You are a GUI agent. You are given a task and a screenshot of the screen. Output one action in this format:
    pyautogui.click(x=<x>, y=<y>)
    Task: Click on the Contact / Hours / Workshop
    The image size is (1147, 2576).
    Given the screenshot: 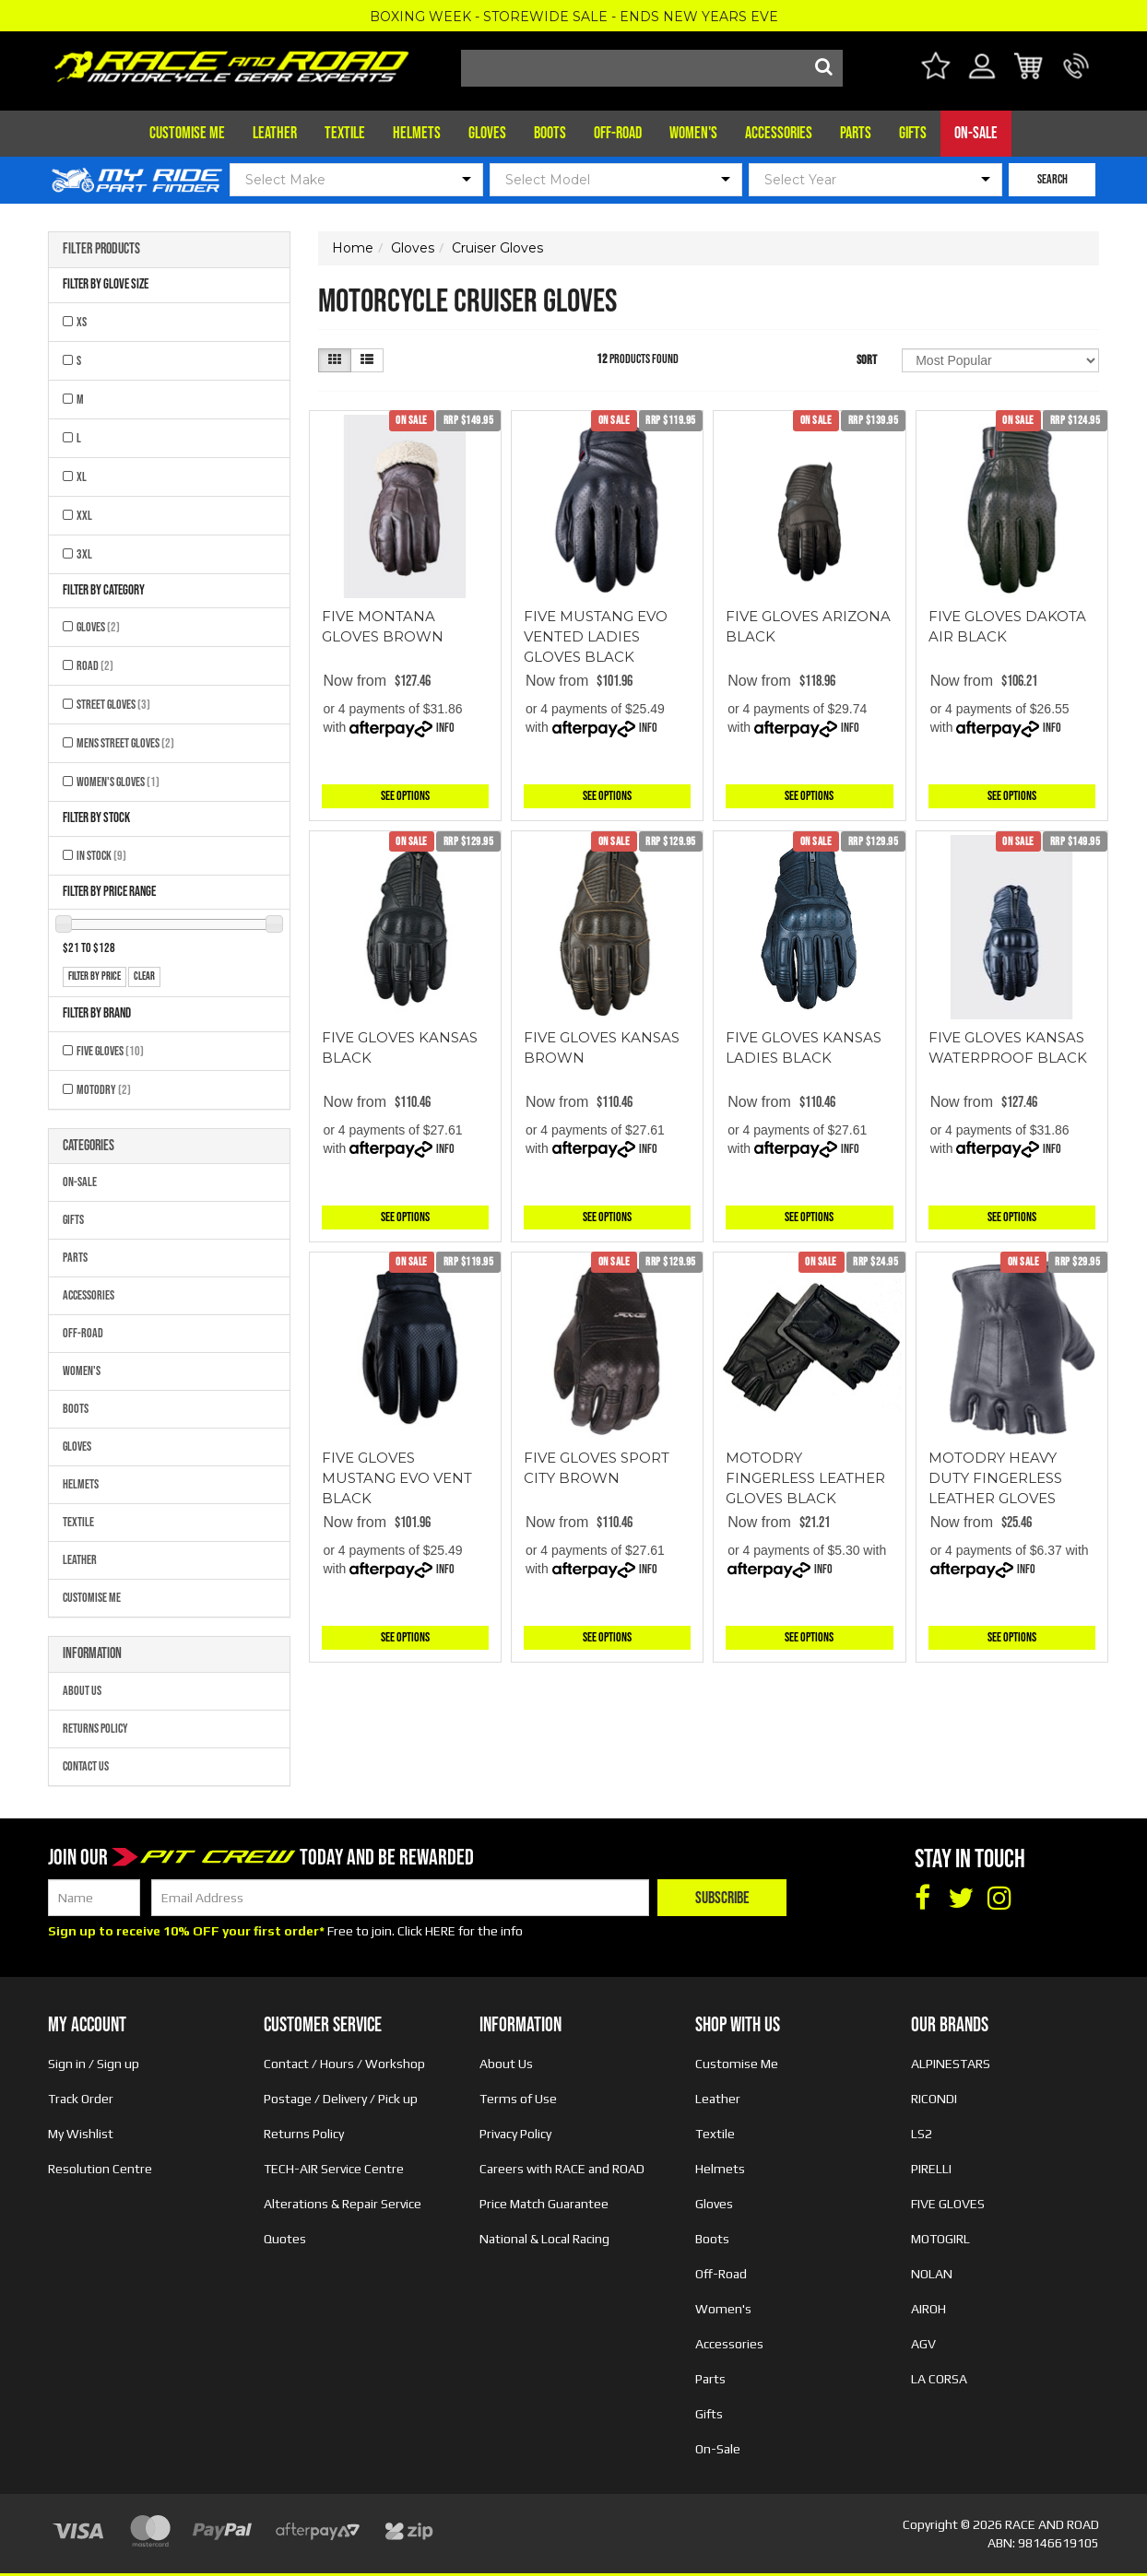 What is the action you would take?
    pyautogui.click(x=344, y=2063)
    